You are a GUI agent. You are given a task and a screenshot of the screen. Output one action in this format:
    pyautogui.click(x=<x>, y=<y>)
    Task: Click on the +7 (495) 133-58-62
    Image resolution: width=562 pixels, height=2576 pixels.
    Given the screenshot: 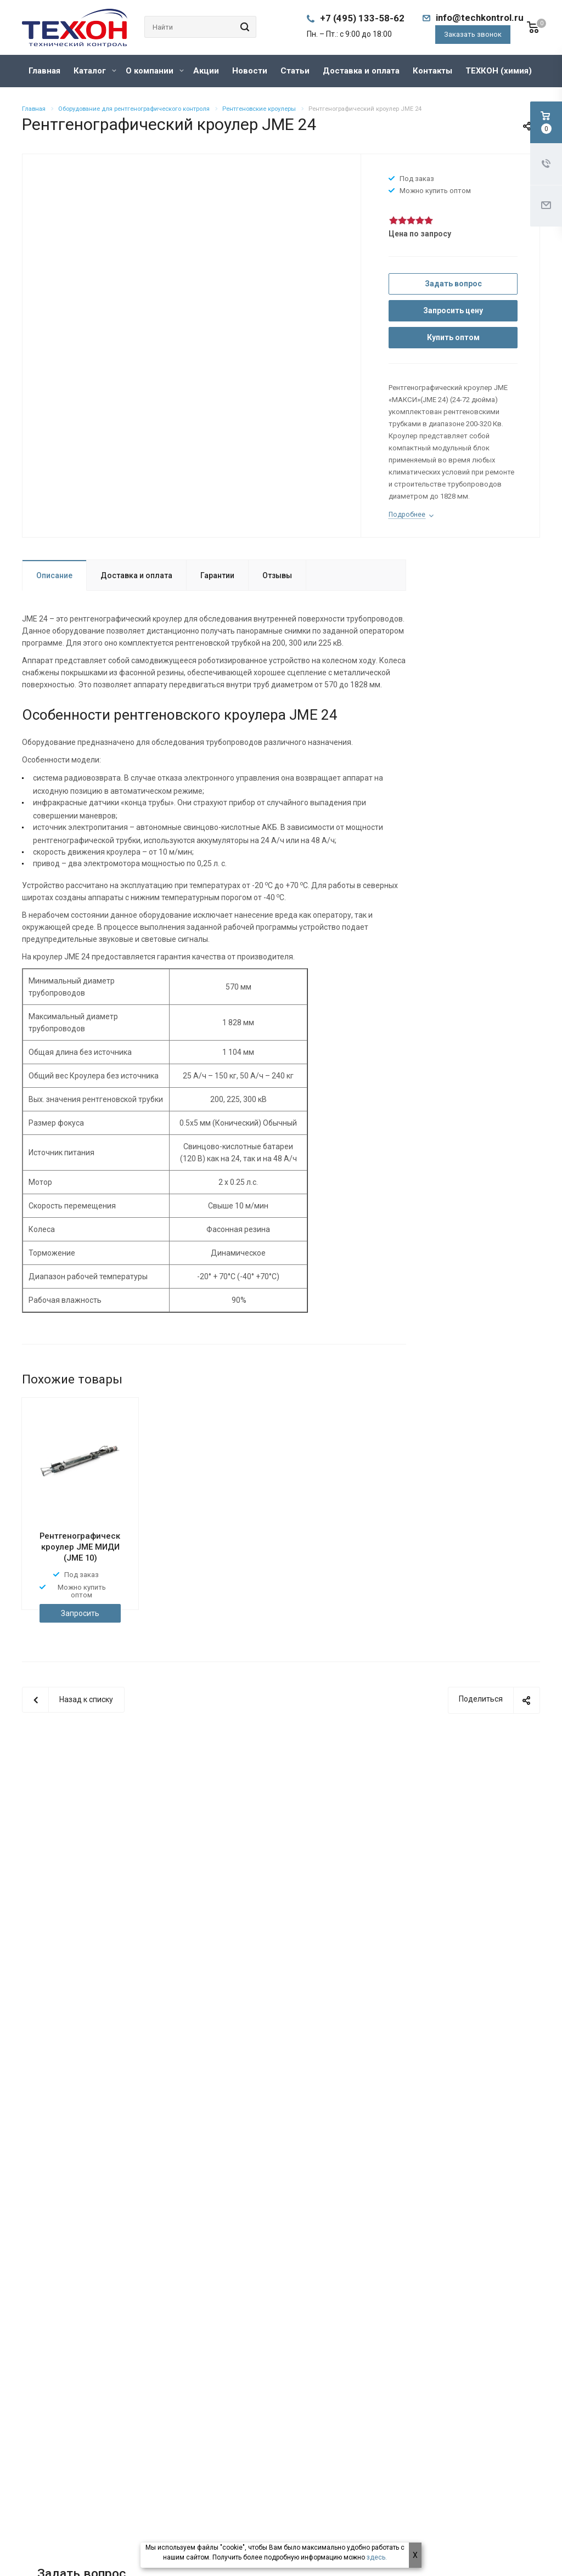 What is the action you would take?
    pyautogui.click(x=362, y=18)
    